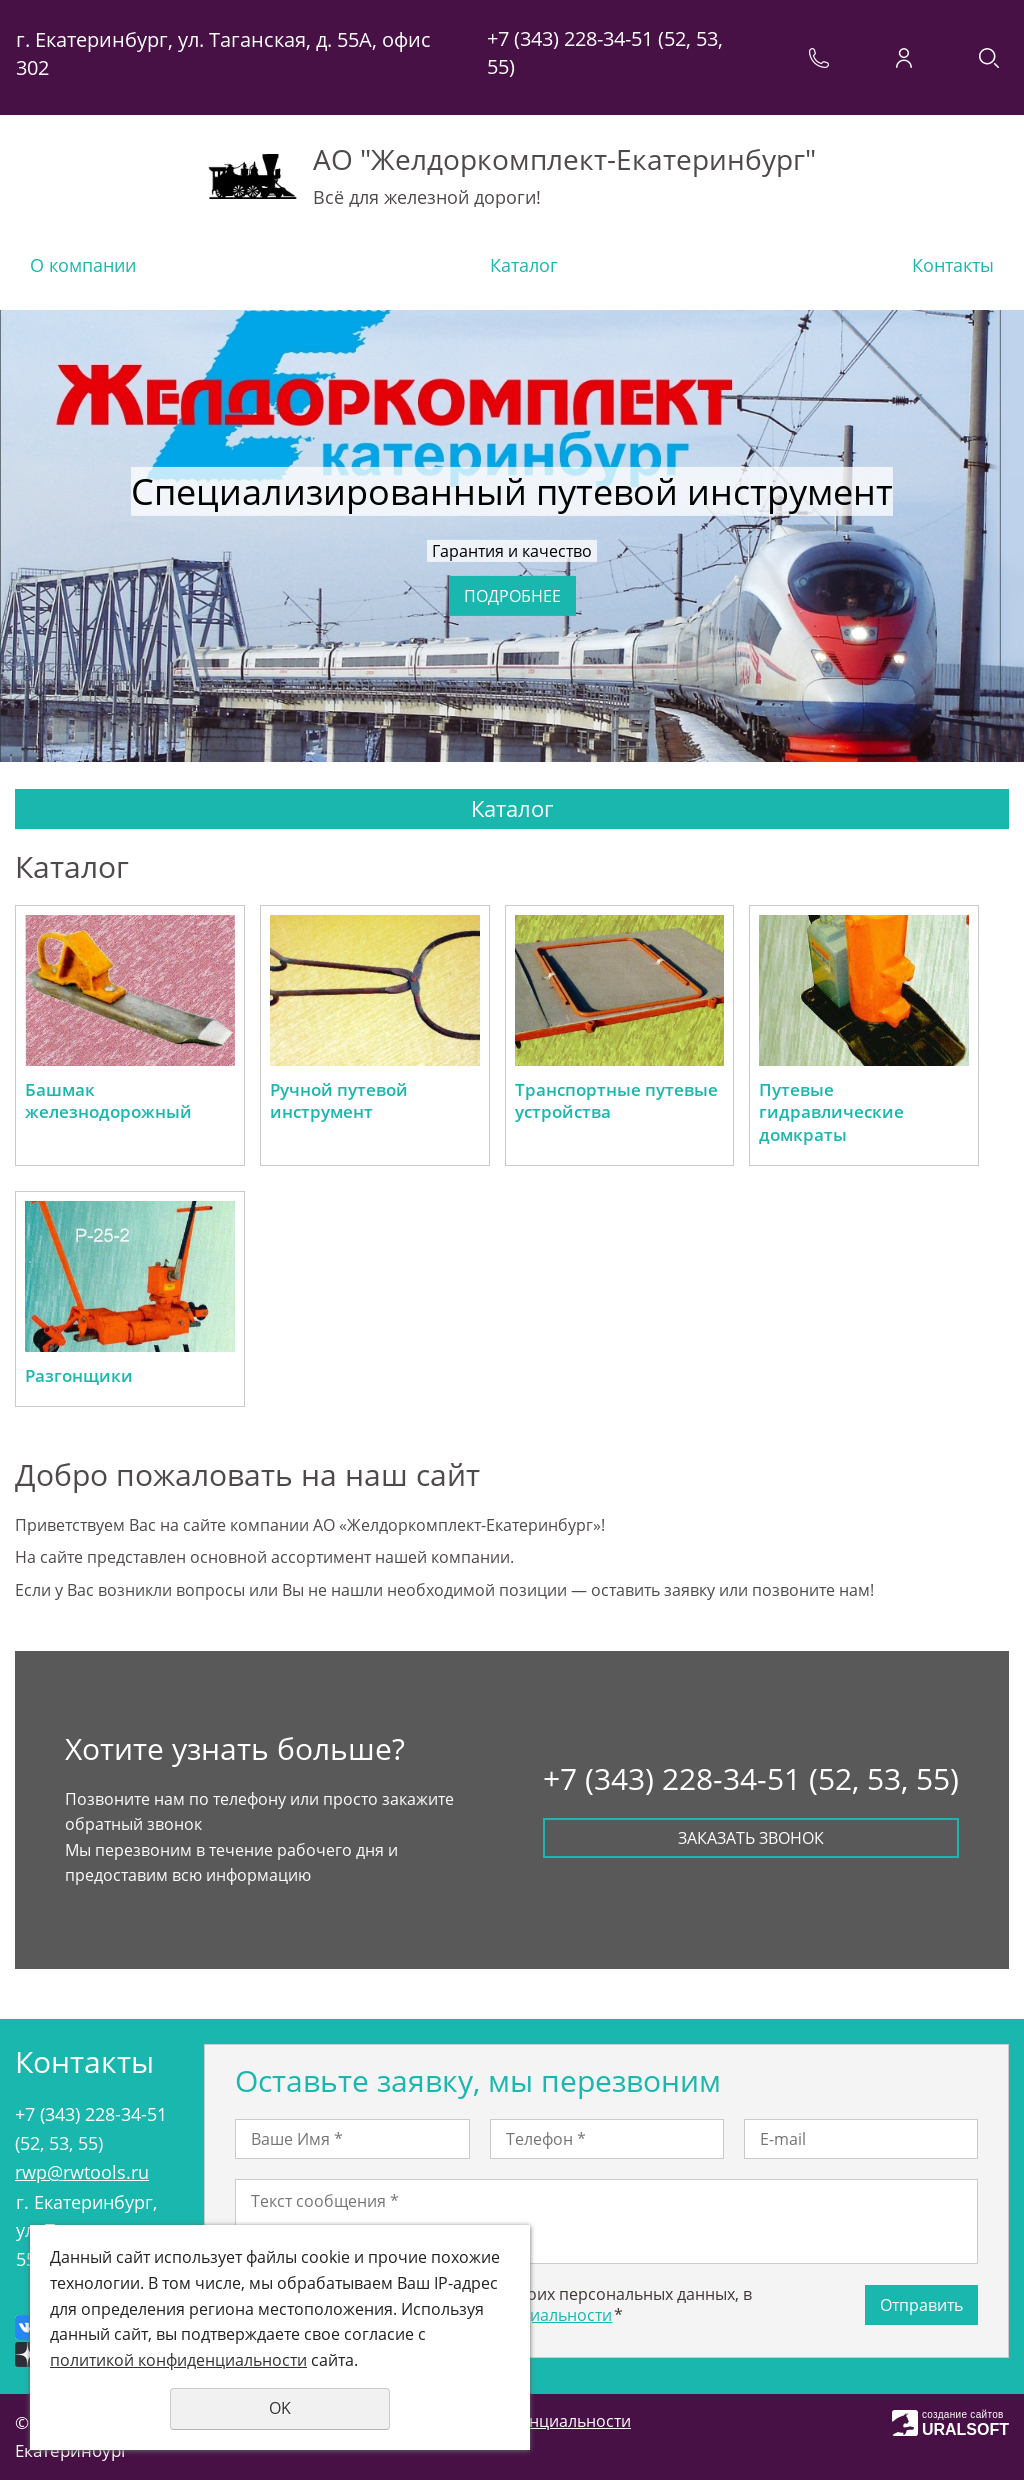 The width and height of the screenshot is (1024, 2480). I want to click on Башмак железнодорожный, so click(108, 1101).